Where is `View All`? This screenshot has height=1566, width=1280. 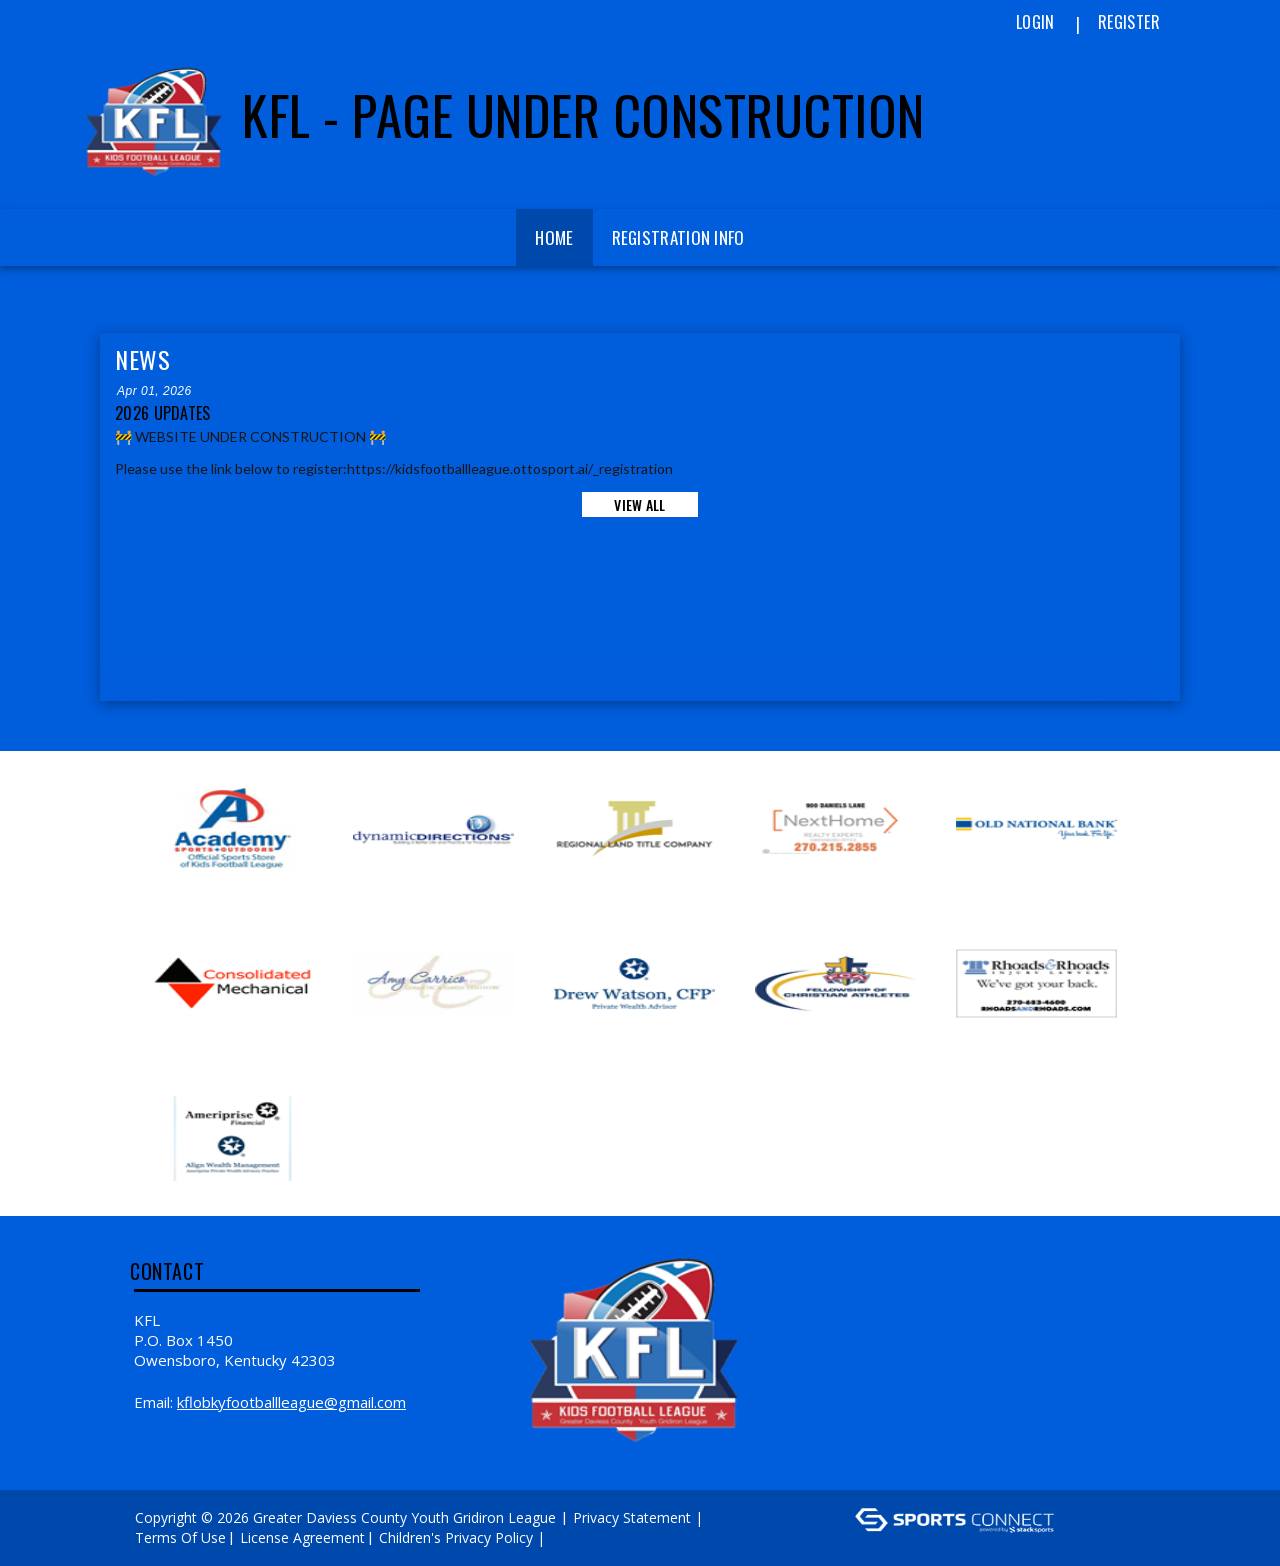
View All is located at coordinates (639, 504).